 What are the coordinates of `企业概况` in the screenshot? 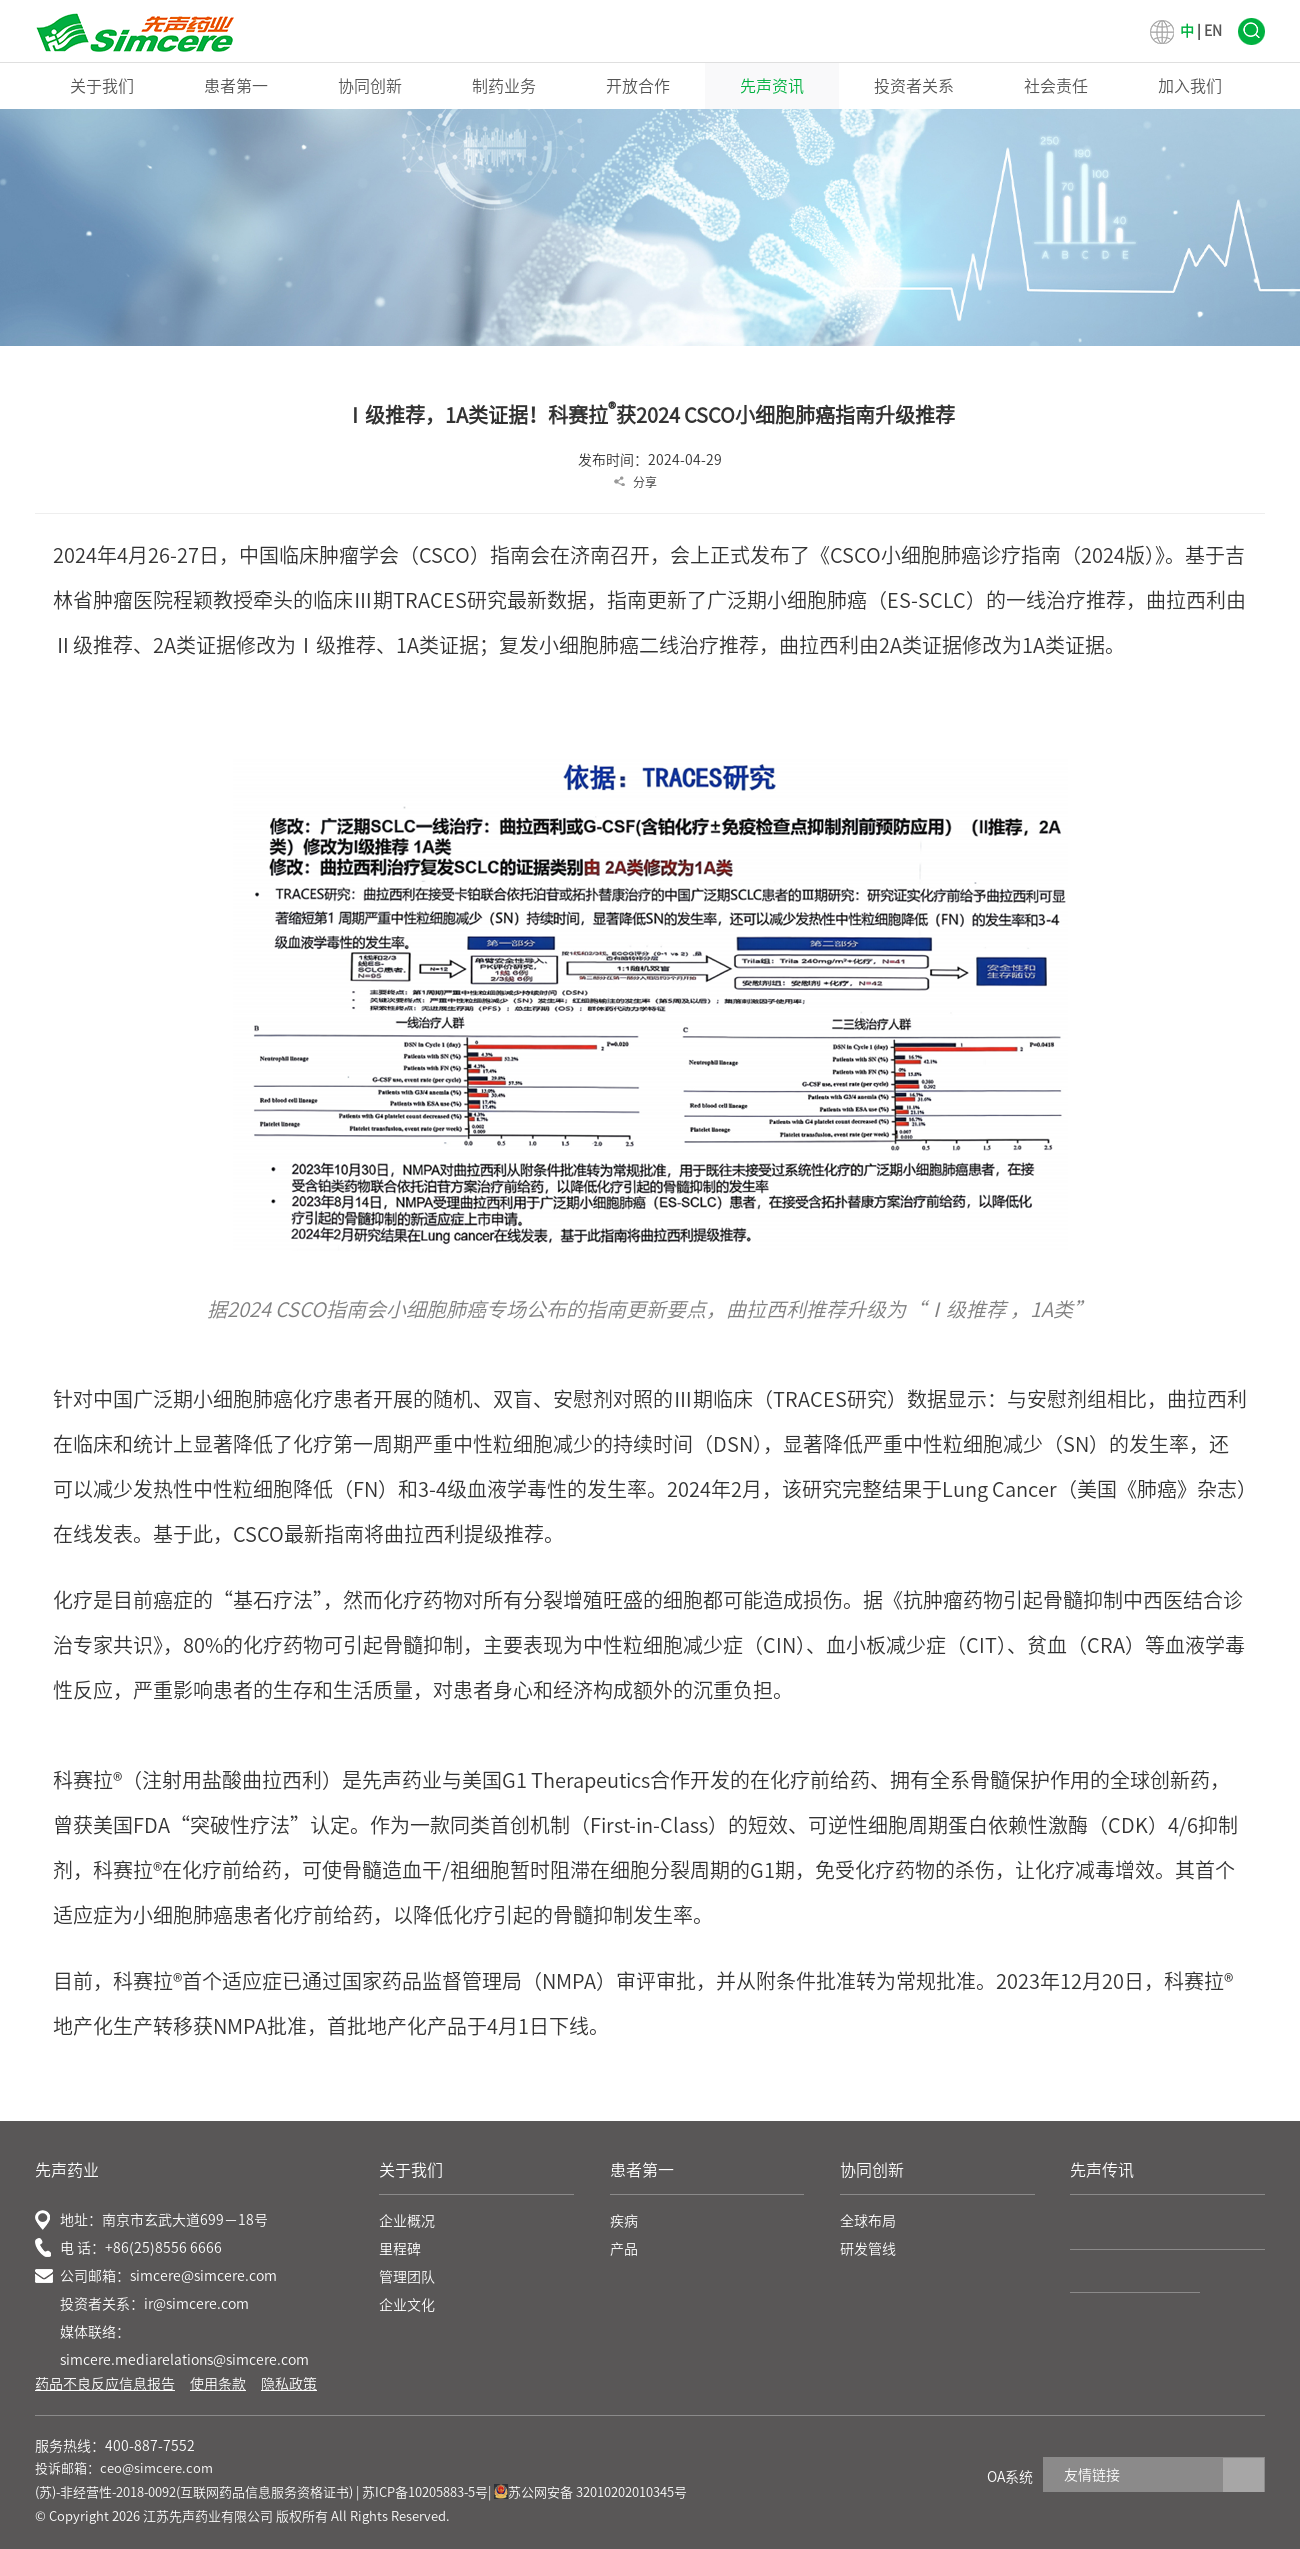 It's located at (407, 2221).